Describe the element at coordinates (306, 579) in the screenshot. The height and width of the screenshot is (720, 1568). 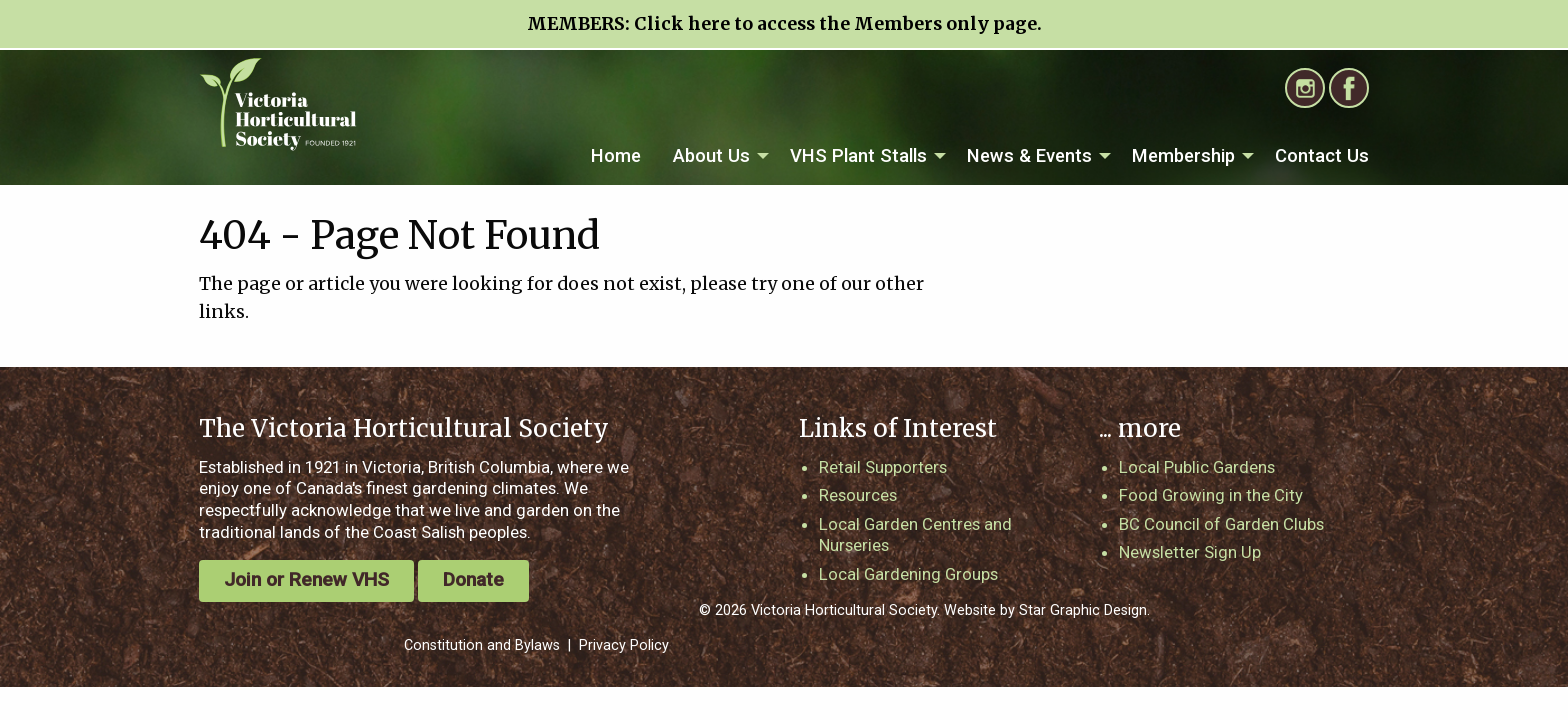
I see `Join or Renew VHS` at that location.